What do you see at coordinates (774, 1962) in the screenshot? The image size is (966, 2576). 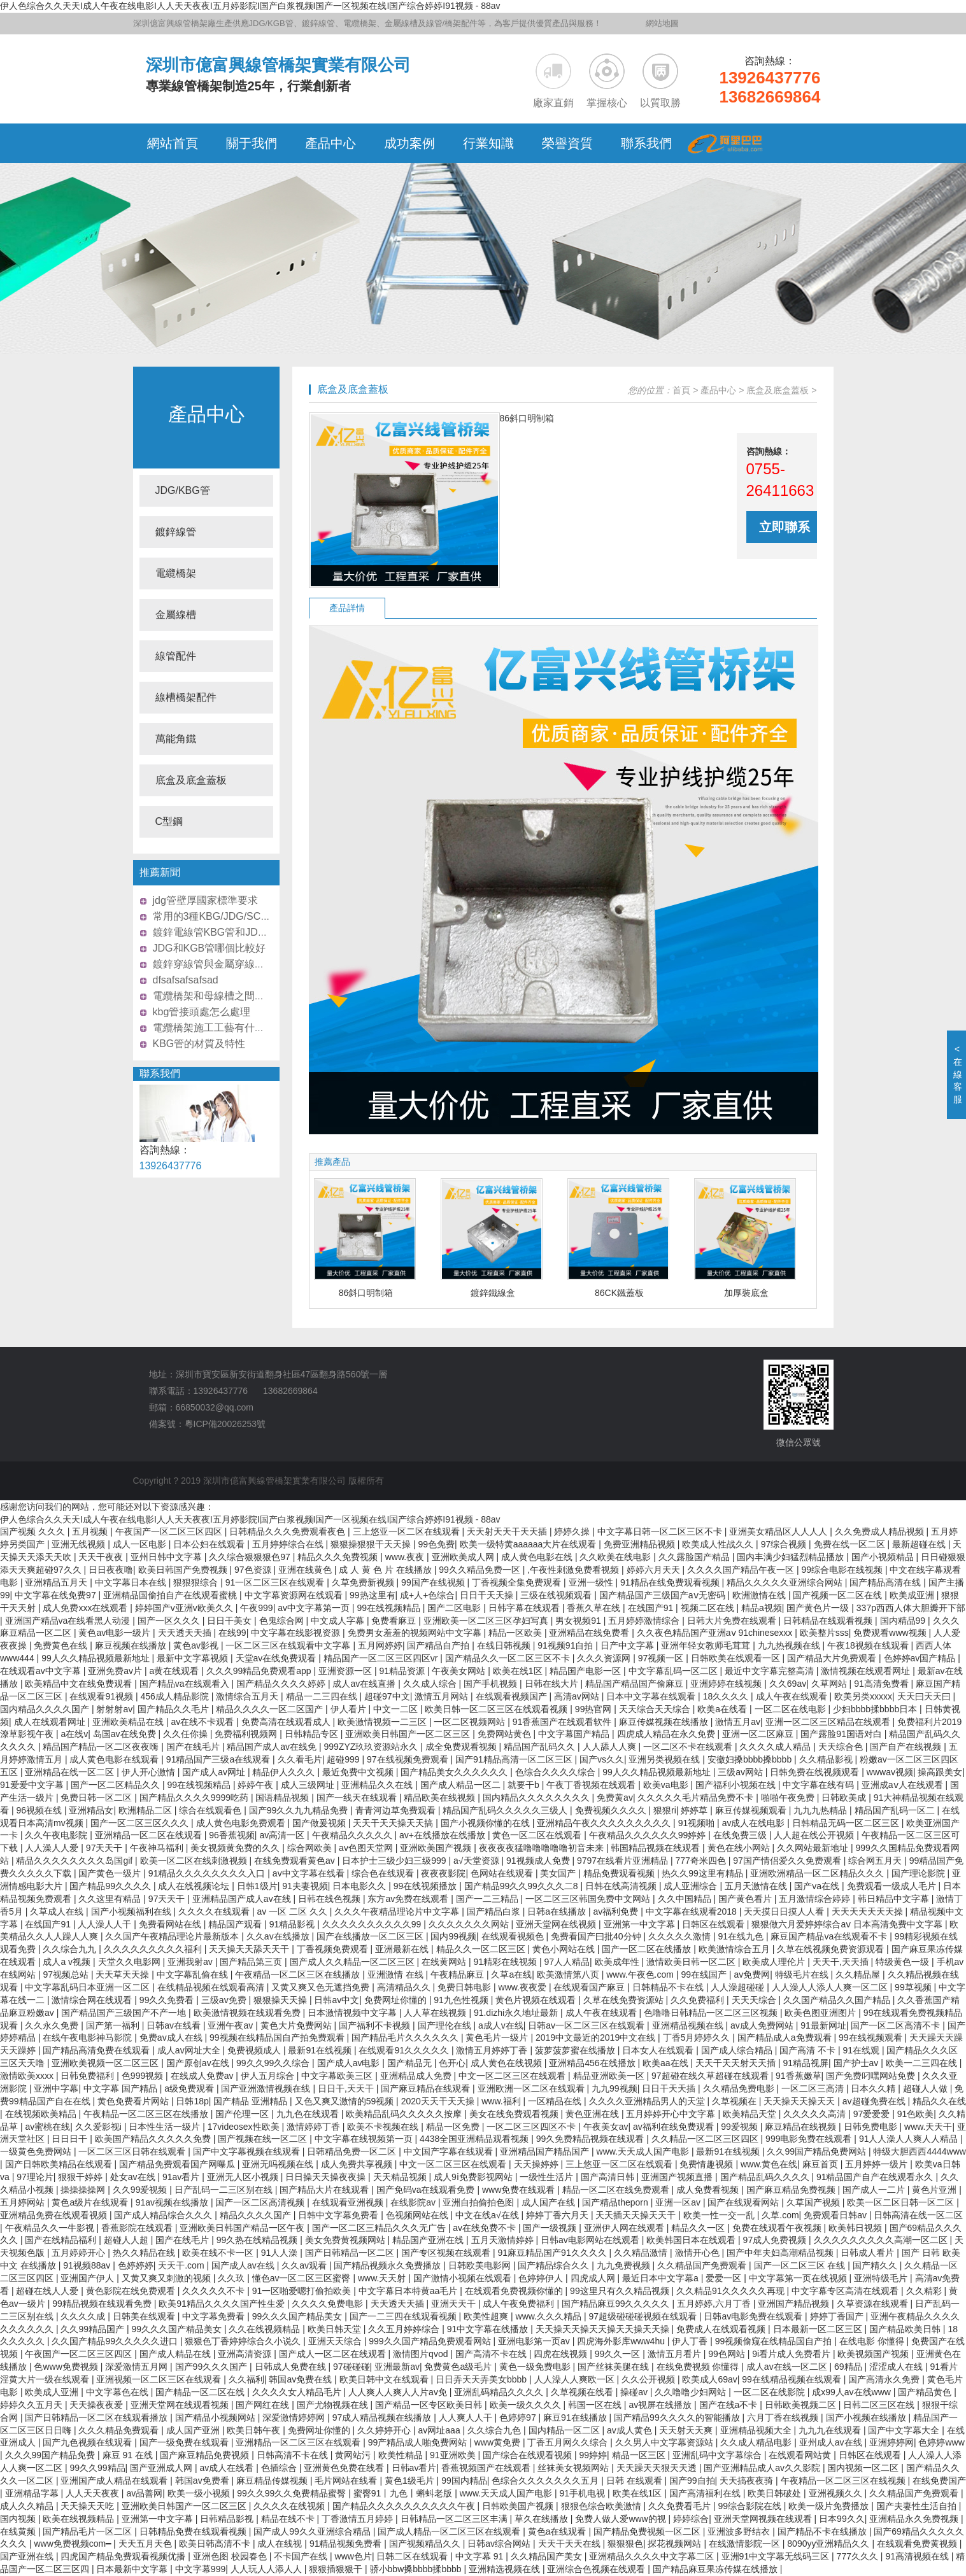 I see `欧美成人理伦片` at bounding box center [774, 1962].